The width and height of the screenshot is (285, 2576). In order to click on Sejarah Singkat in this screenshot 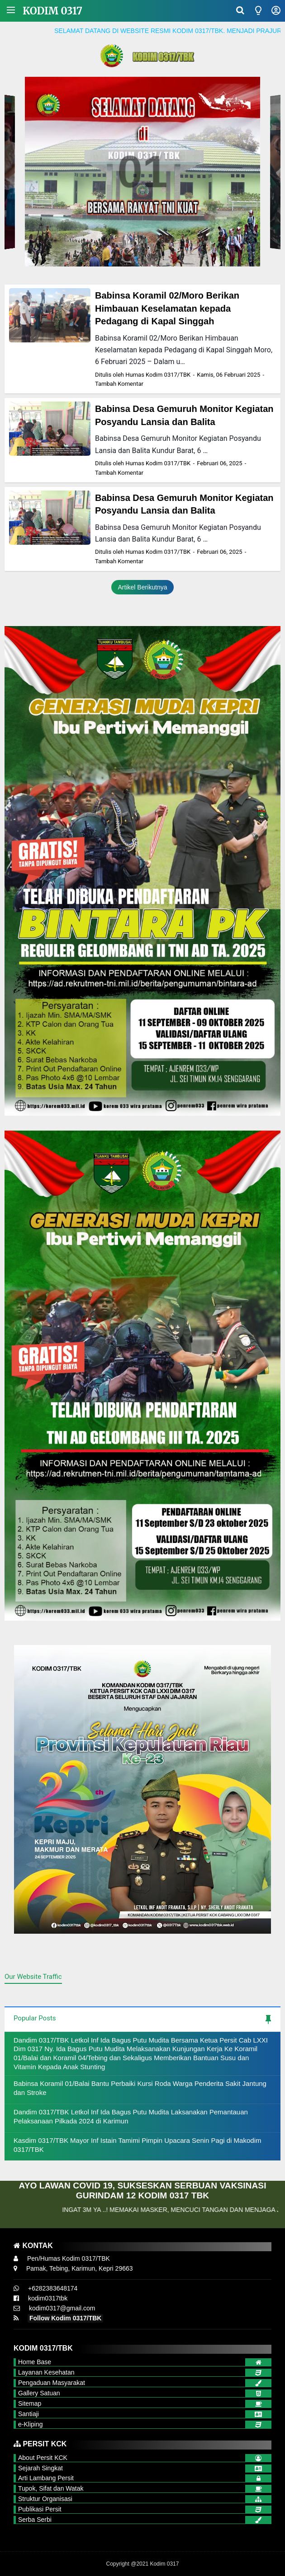, I will do `click(40, 2468)`.